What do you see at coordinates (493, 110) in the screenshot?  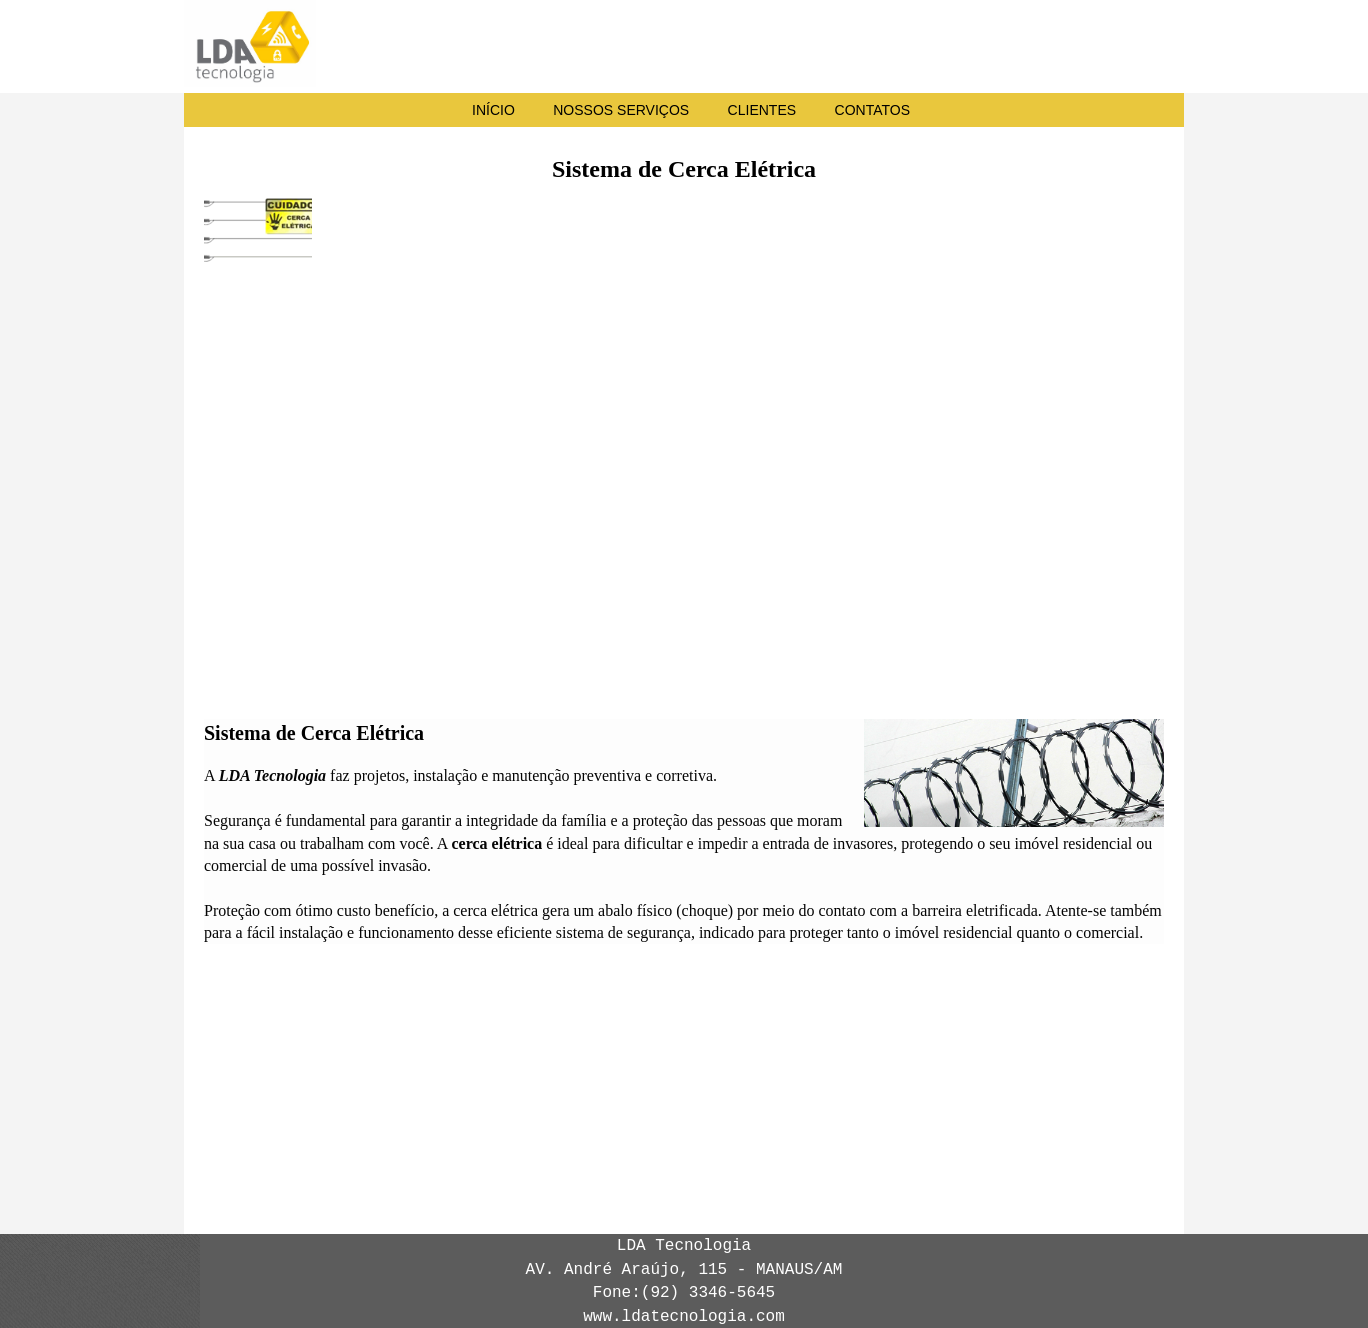 I see `INÍCIO [menuitem]` at bounding box center [493, 110].